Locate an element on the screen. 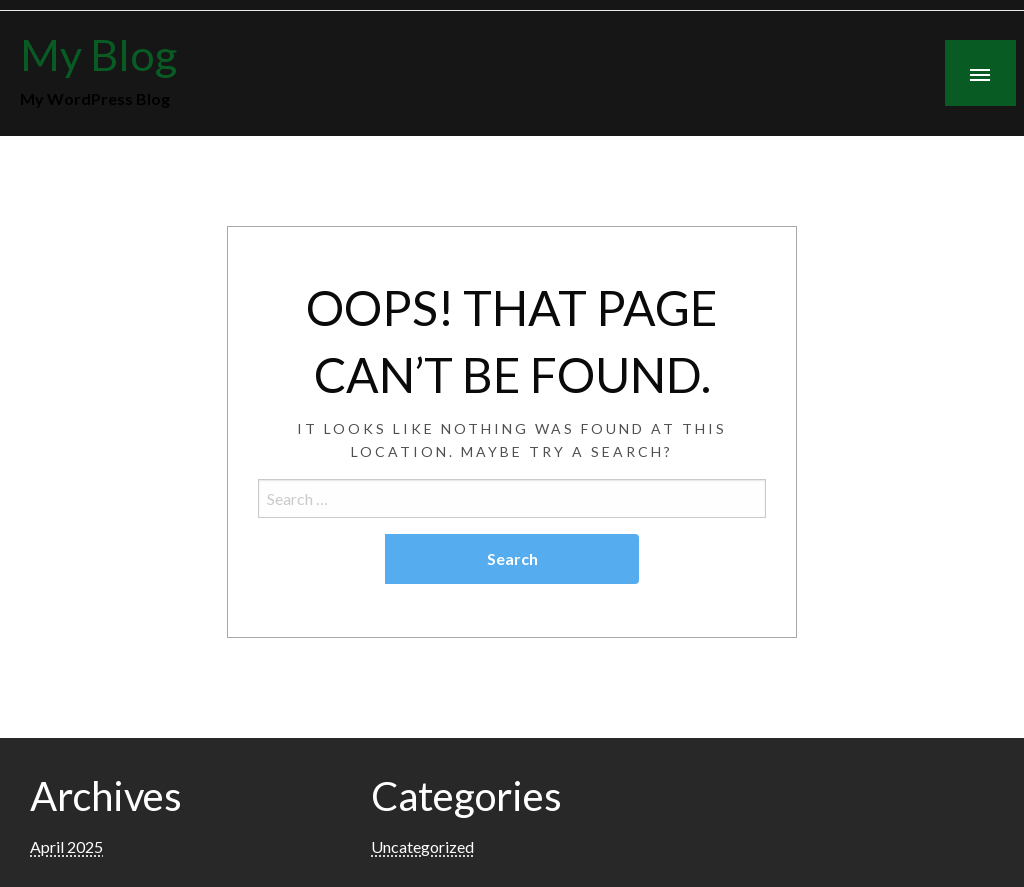 The image size is (1024, 887). Uncategorized is located at coordinates (422, 846).